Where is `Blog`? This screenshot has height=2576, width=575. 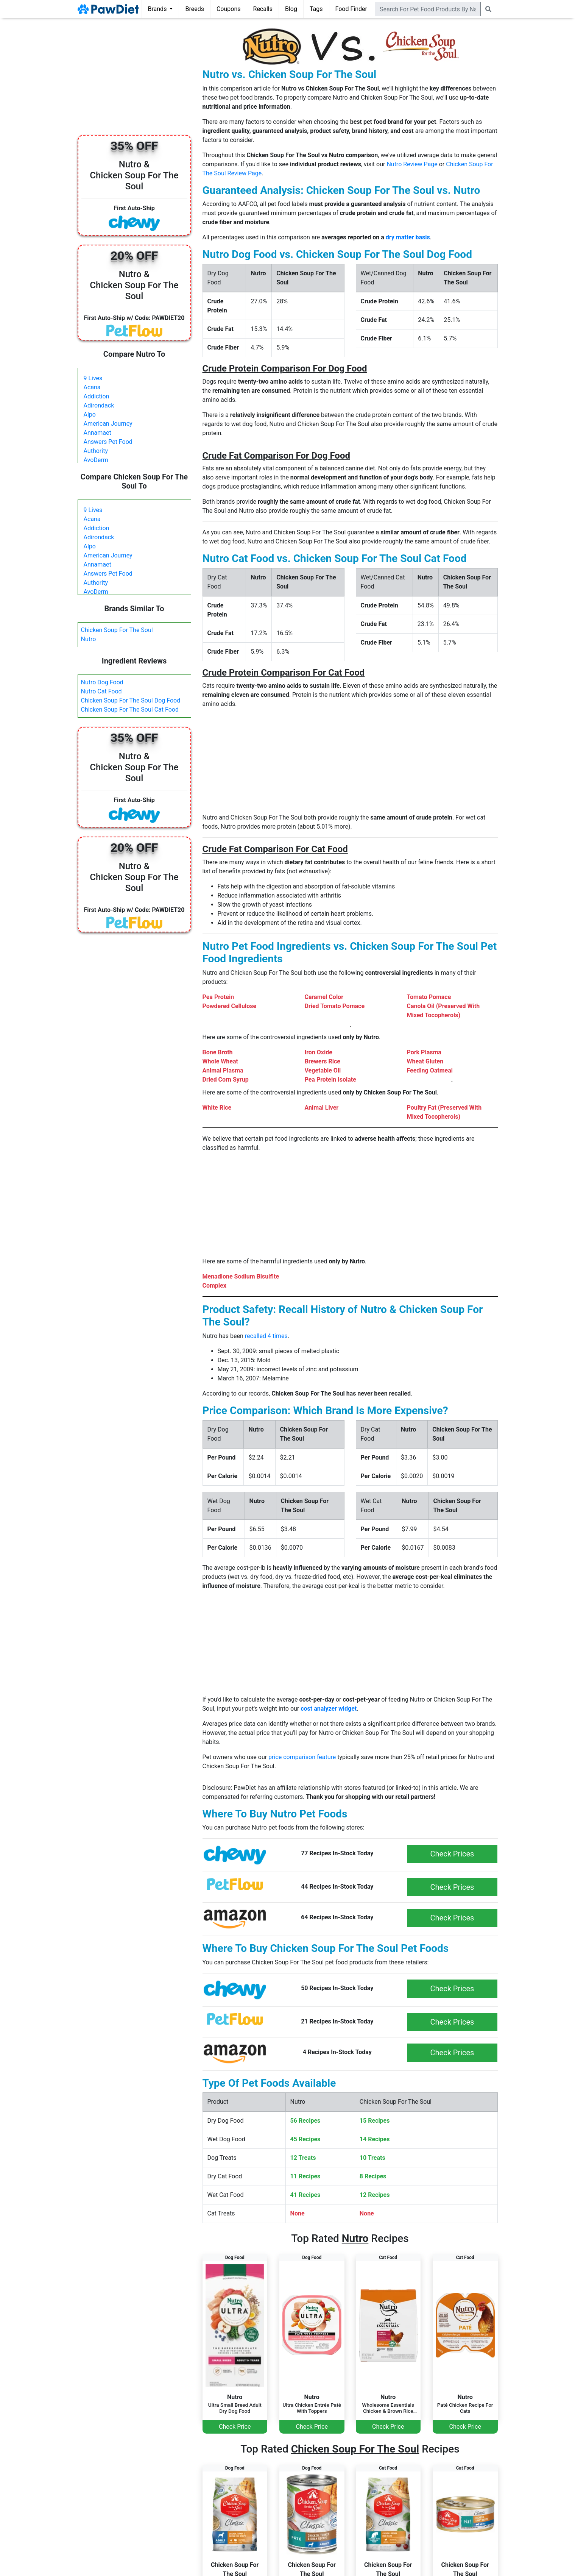
Blog is located at coordinates (291, 8).